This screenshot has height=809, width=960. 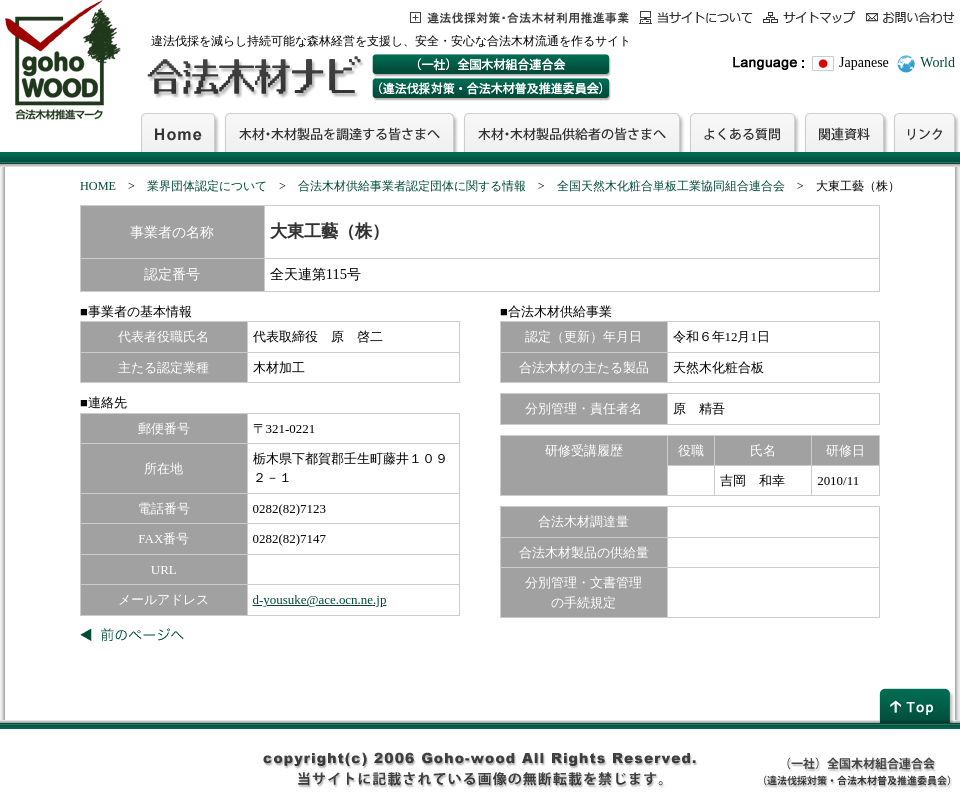 What do you see at coordinates (844, 132) in the screenshot?
I see `関連資料` at bounding box center [844, 132].